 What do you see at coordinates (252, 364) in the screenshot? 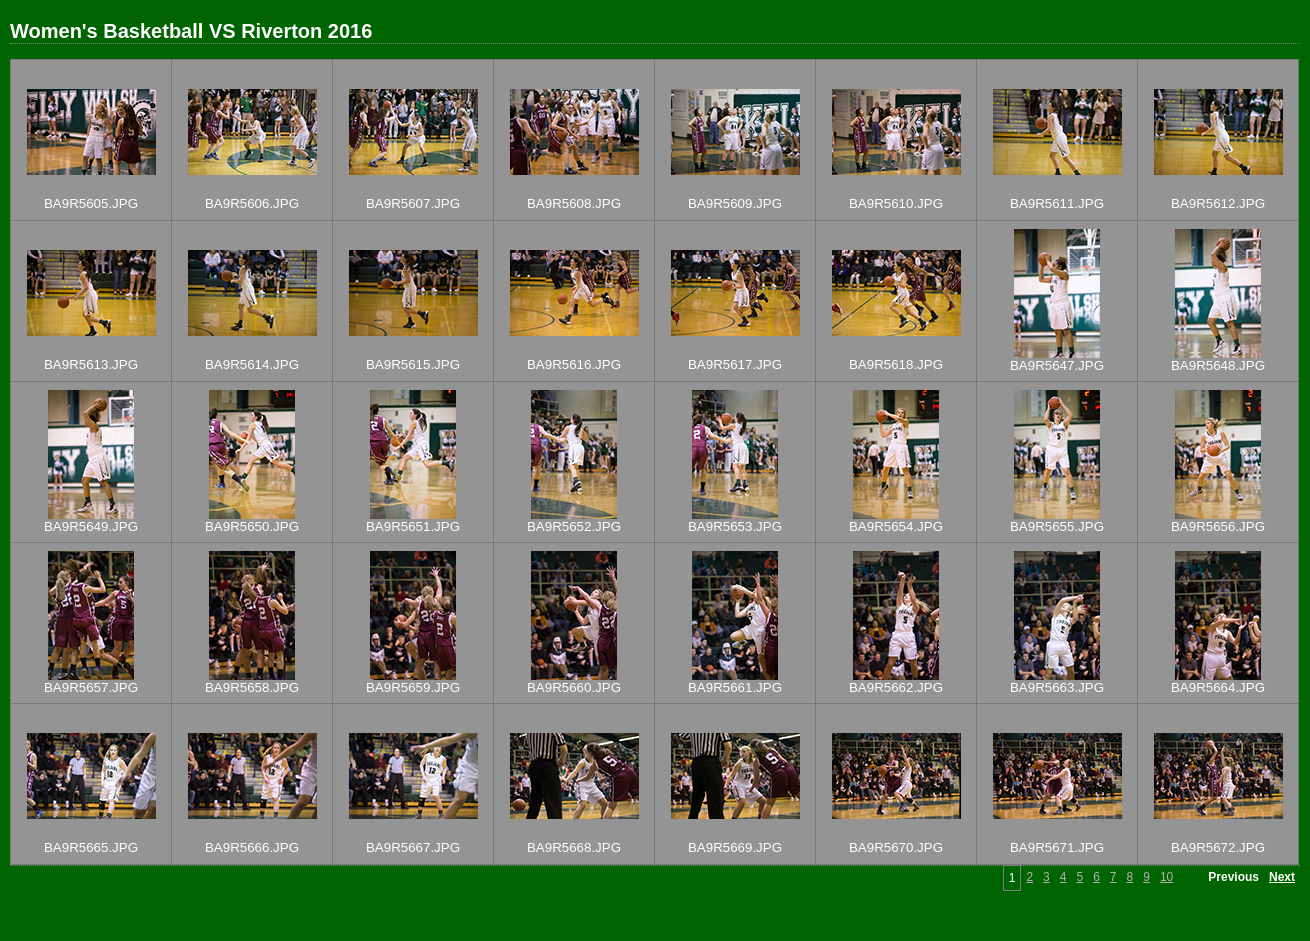
I see `BA9R5614.JPG` at bounding box center [252, 364].